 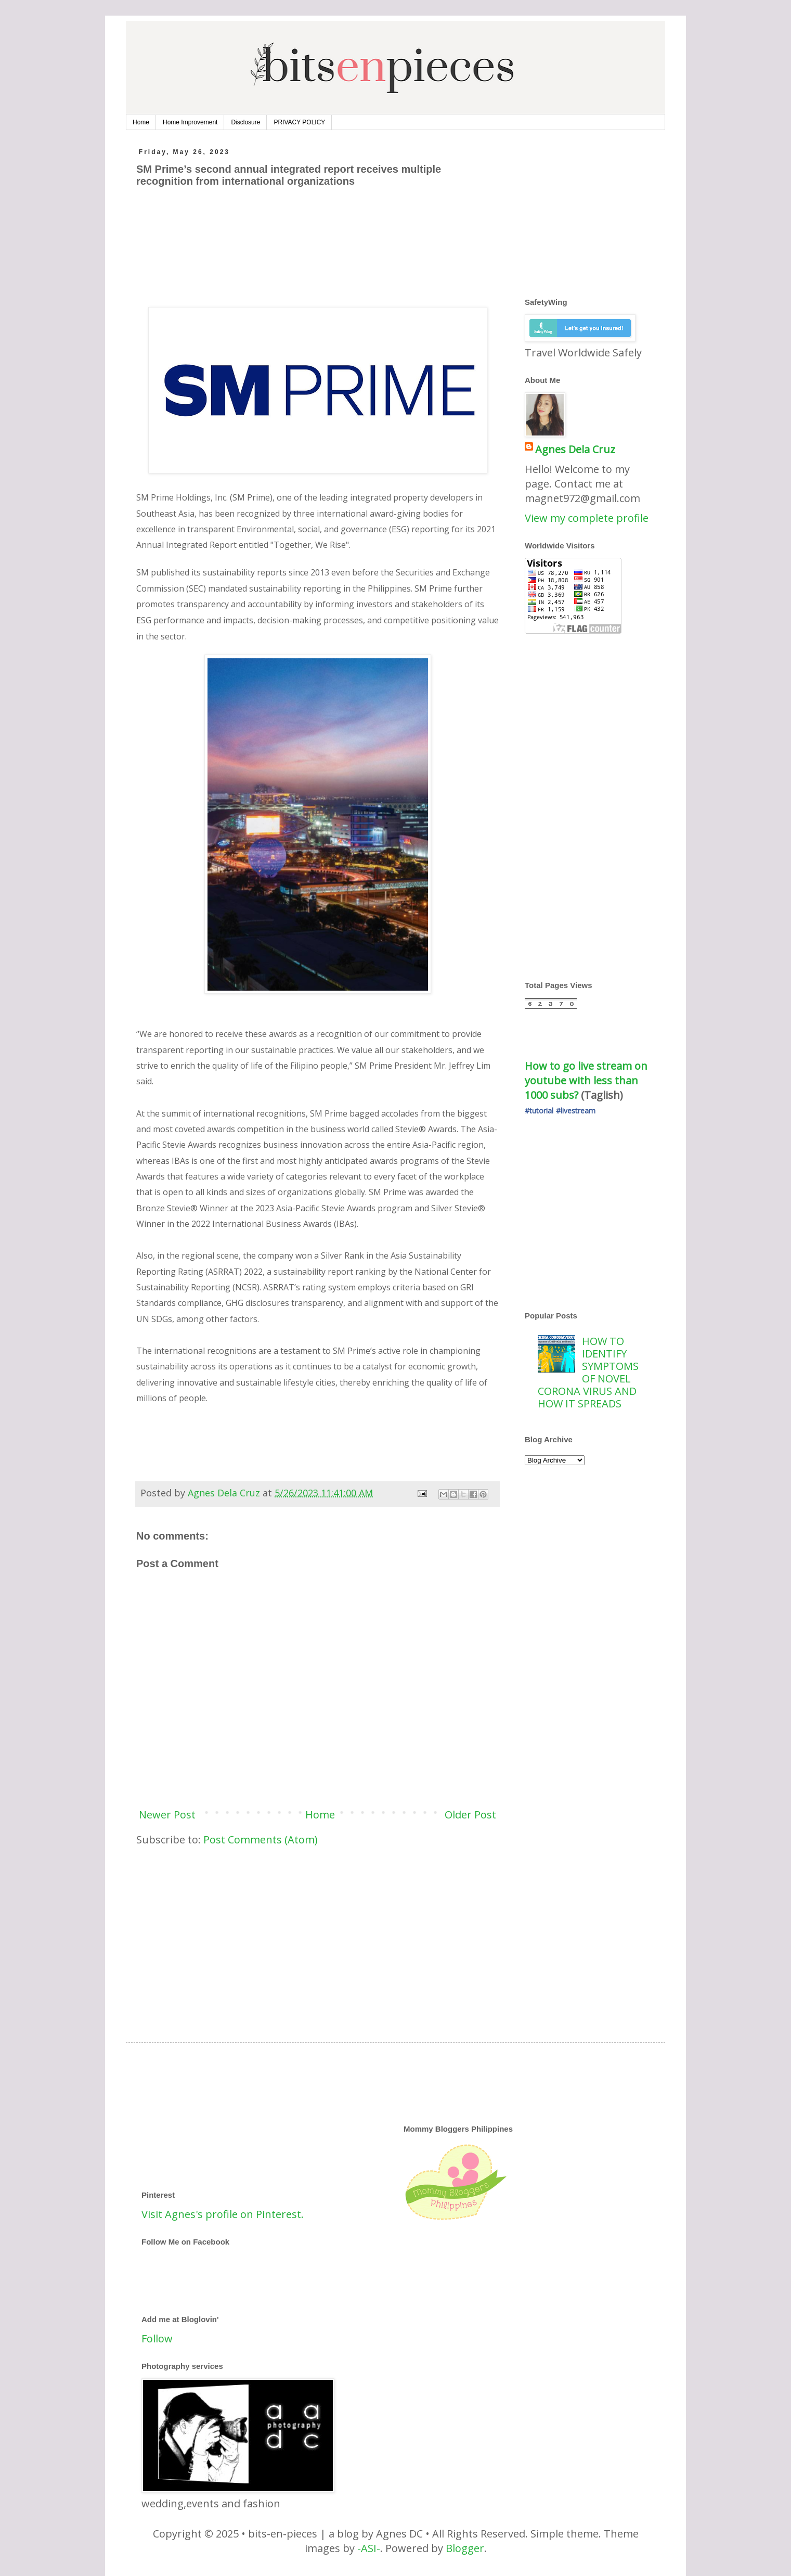 I want to click on View my complete profile, so click(x=587, y=518).